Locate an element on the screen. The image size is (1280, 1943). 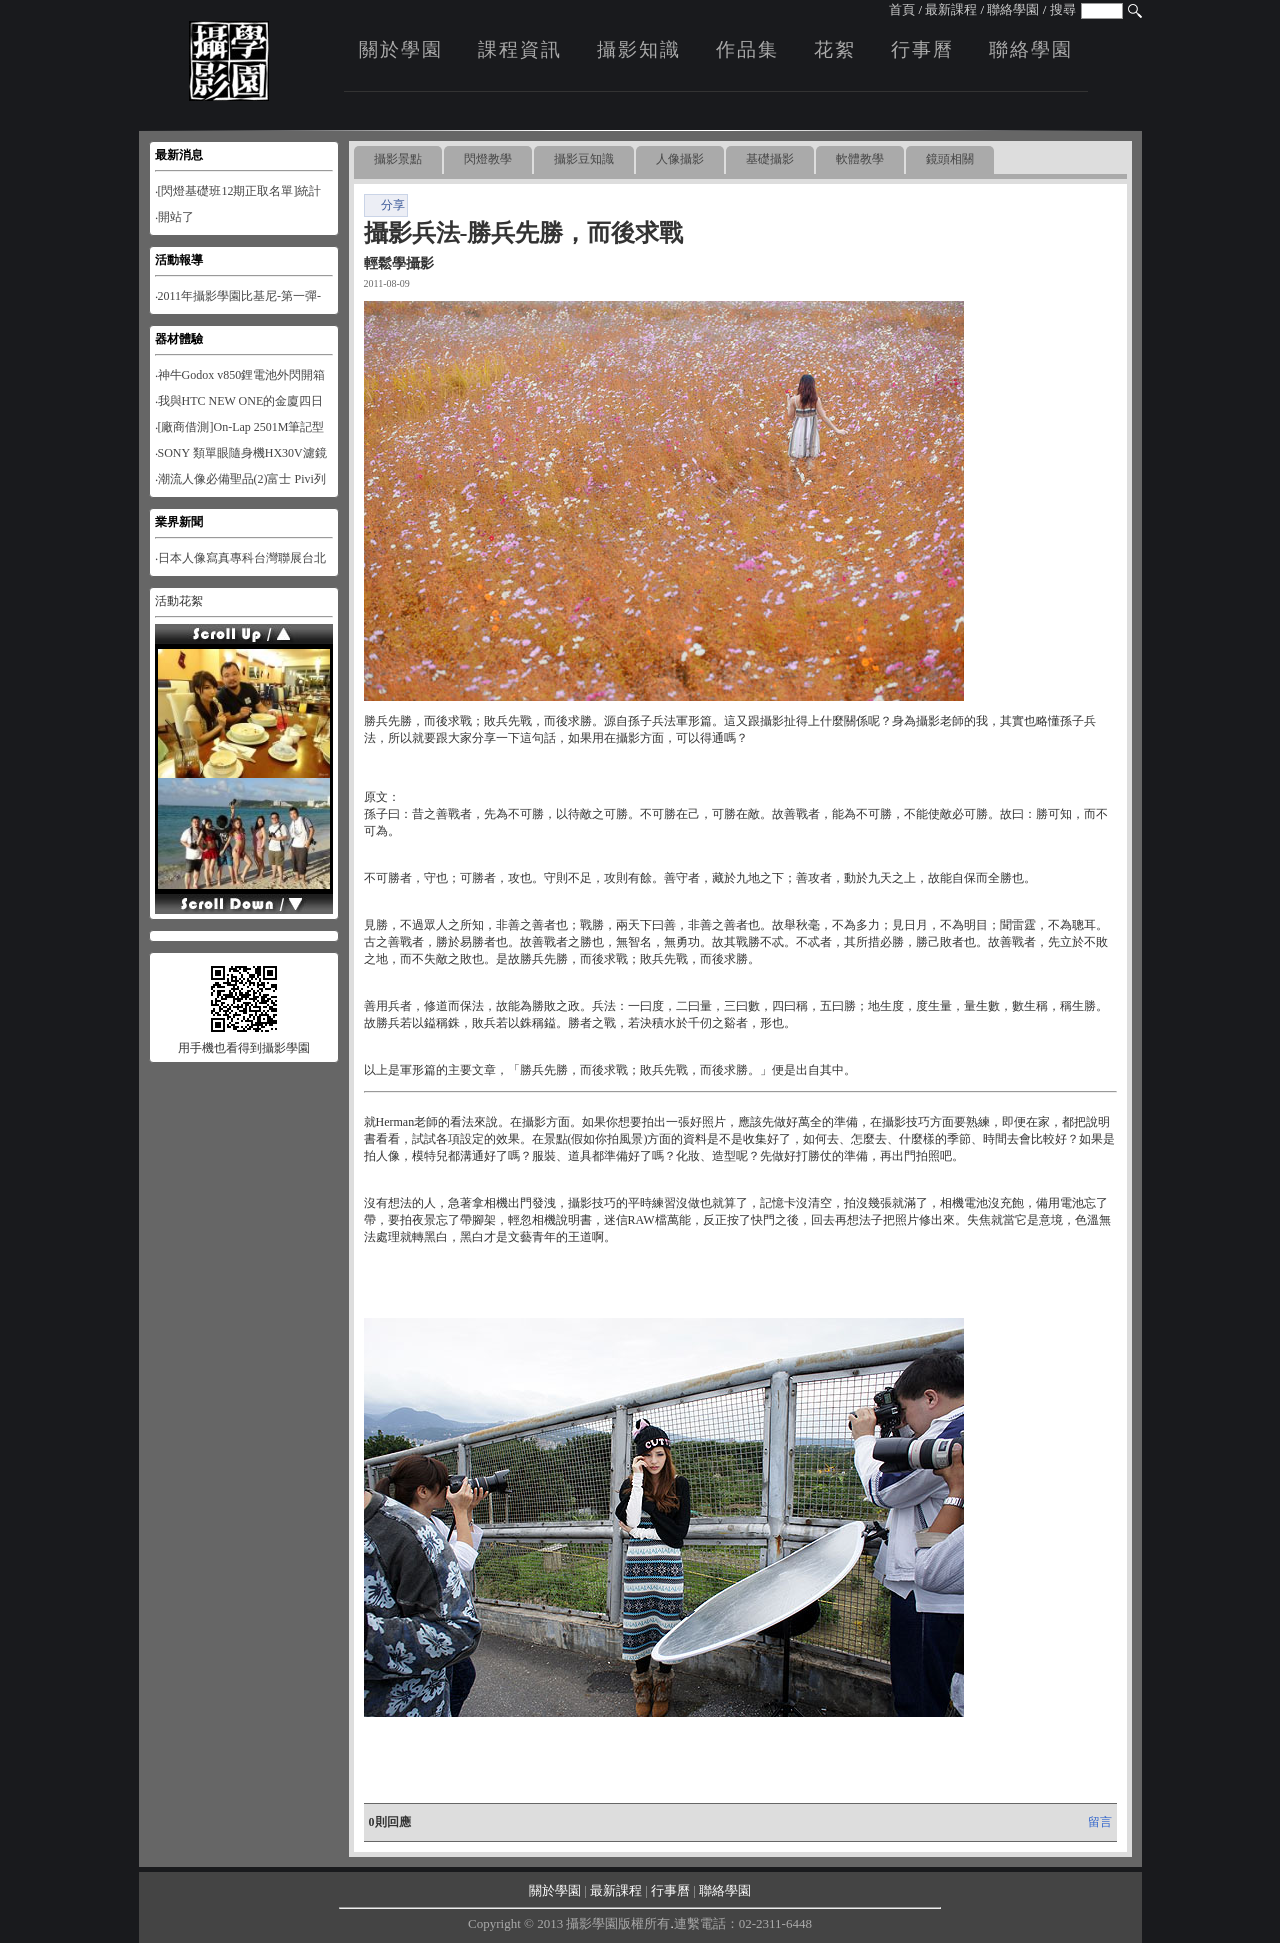
最新消息 is located at coordinates (179, 155).